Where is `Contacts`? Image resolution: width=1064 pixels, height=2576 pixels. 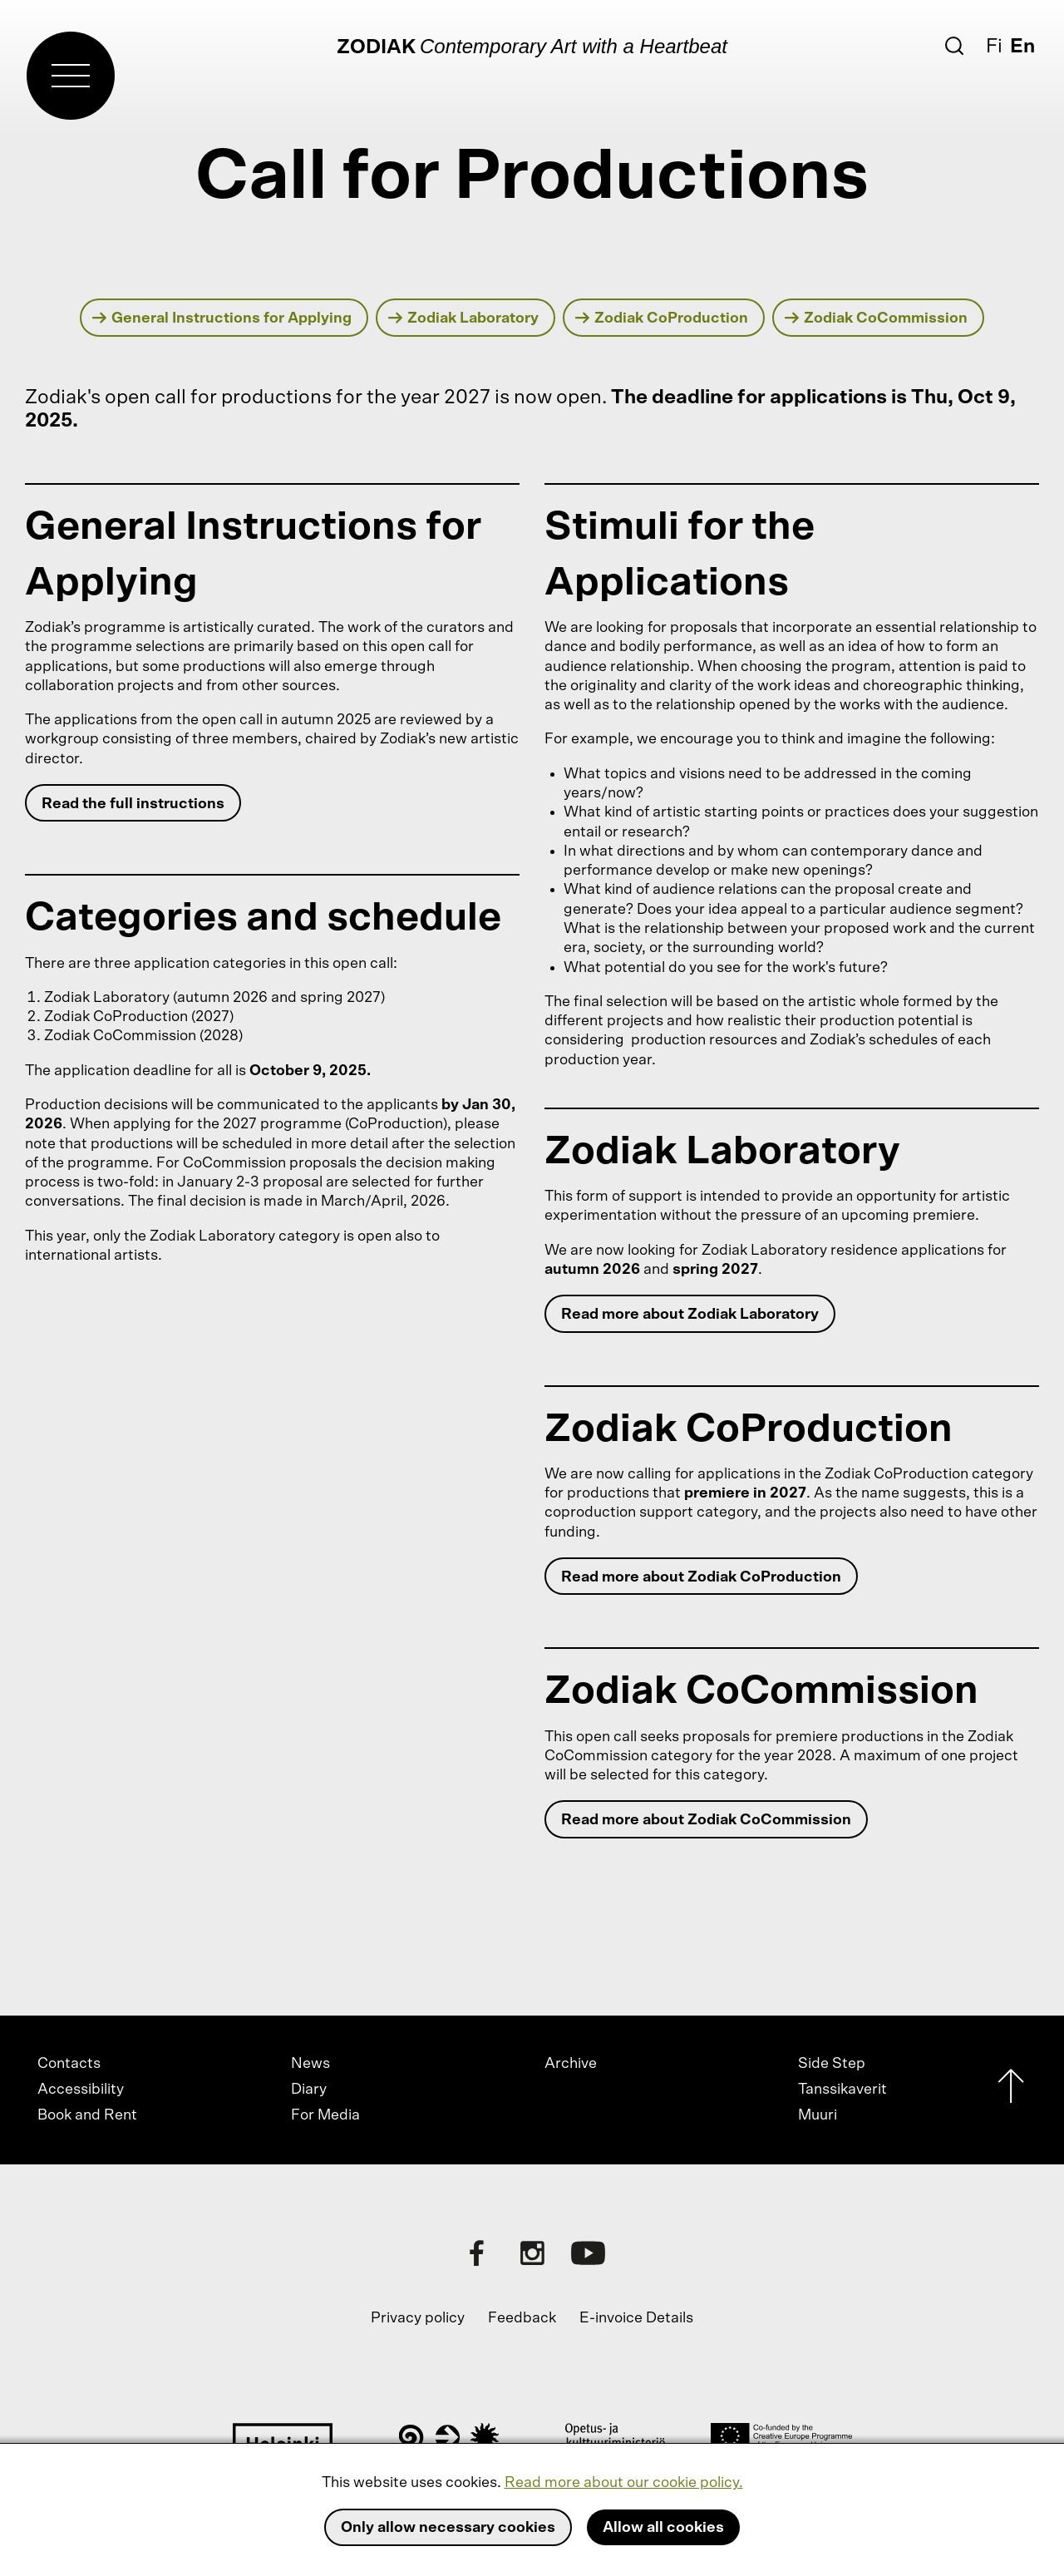
Contacts is located at coordinates (69, 2063).